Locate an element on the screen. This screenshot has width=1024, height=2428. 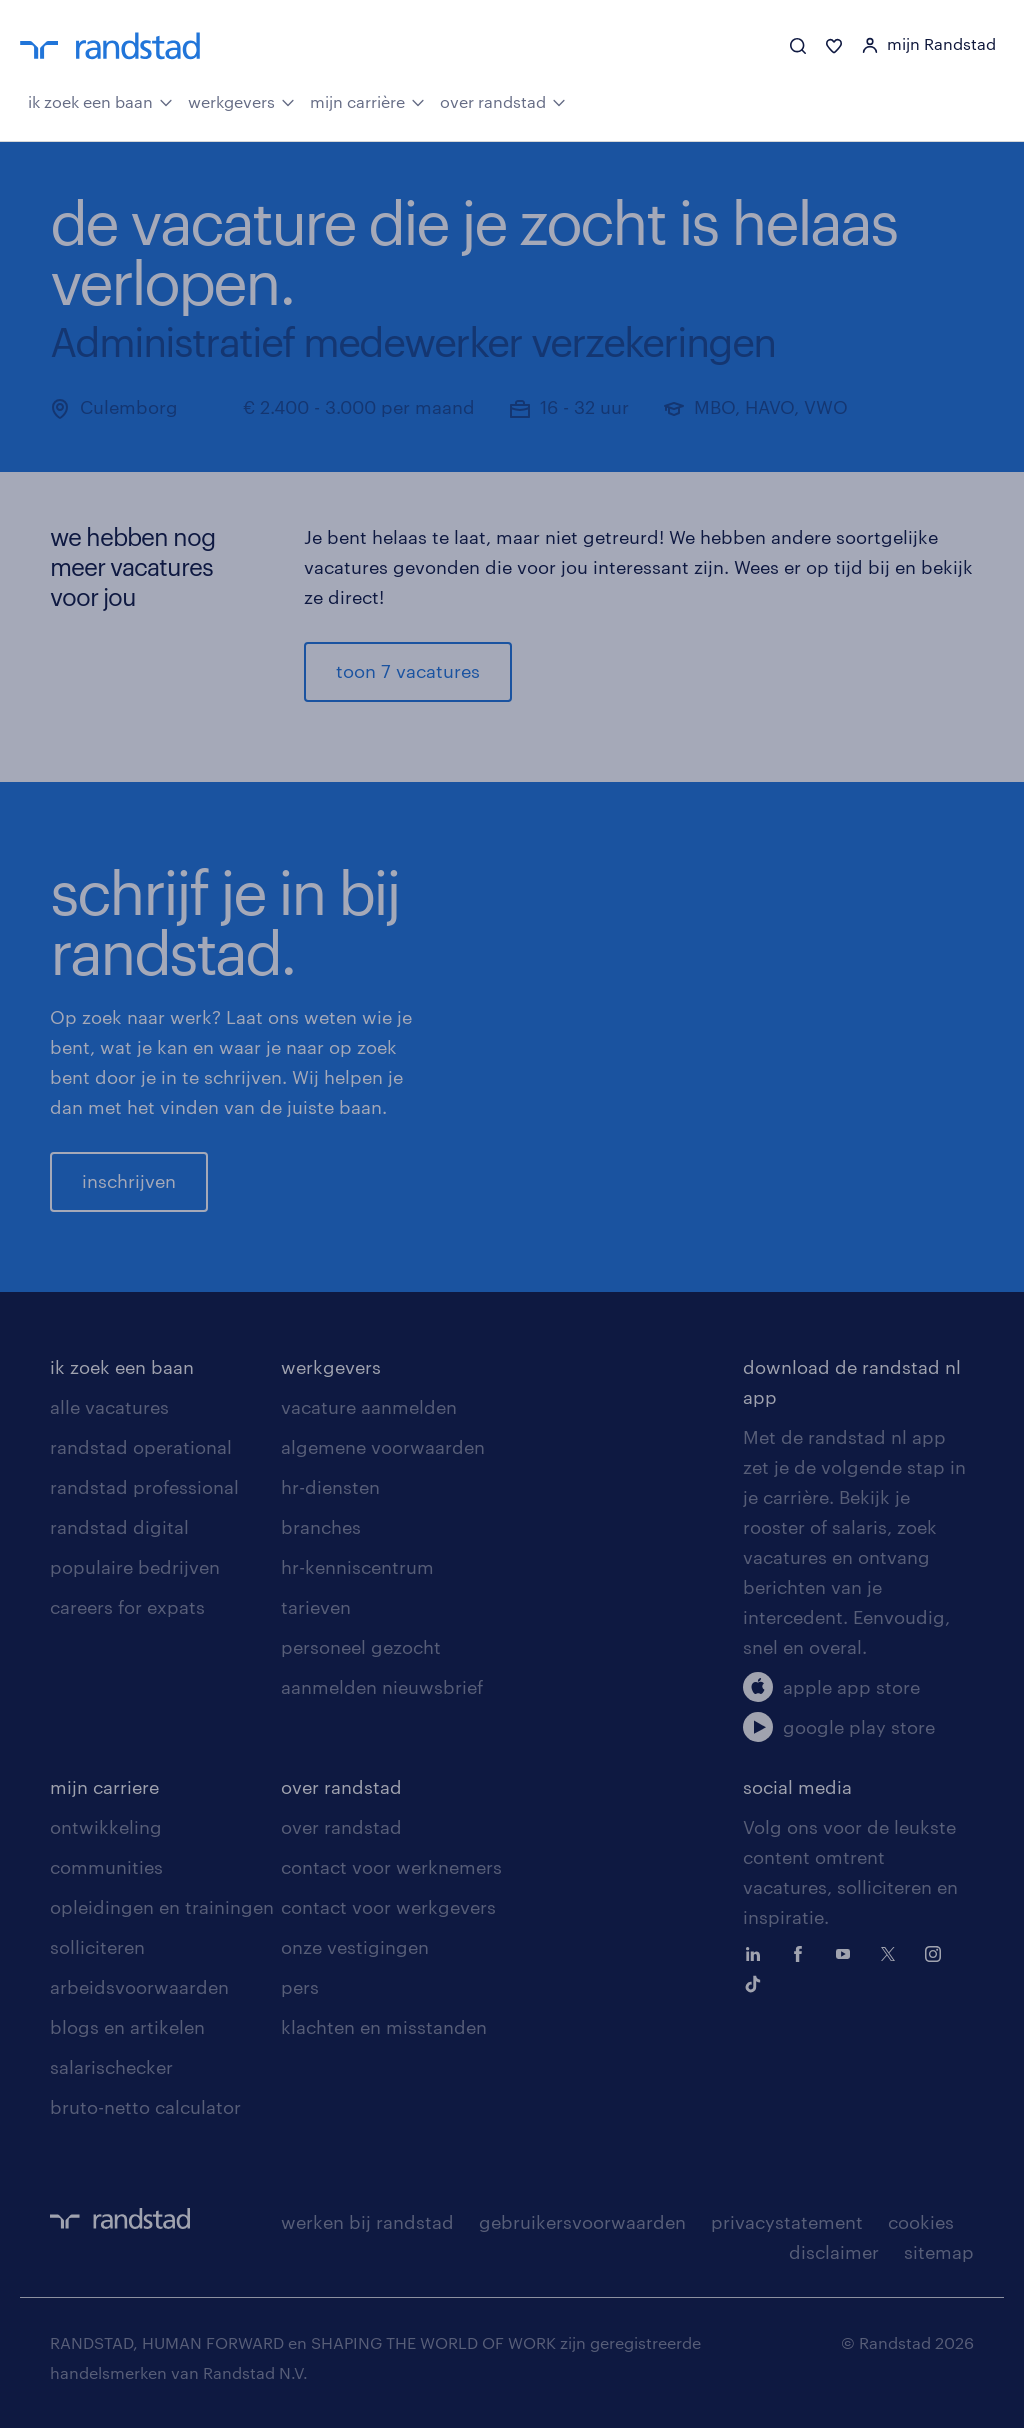
branches is located at coordinates (321, 1527).